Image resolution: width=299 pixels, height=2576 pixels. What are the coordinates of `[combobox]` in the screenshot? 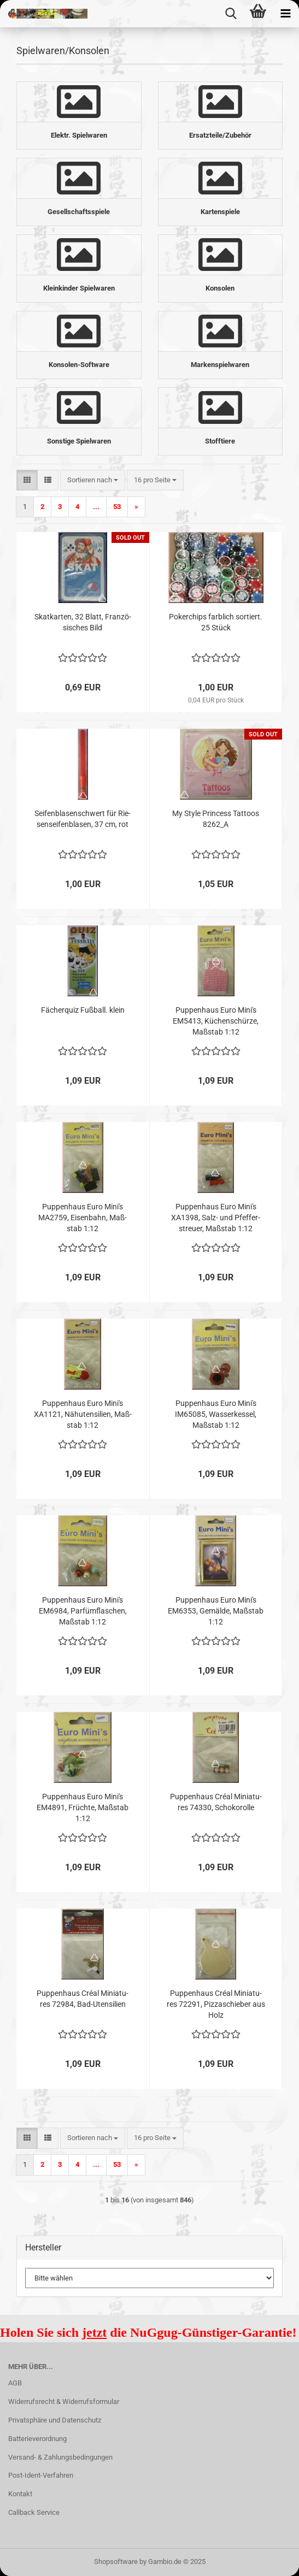 It's located at (92, 480).